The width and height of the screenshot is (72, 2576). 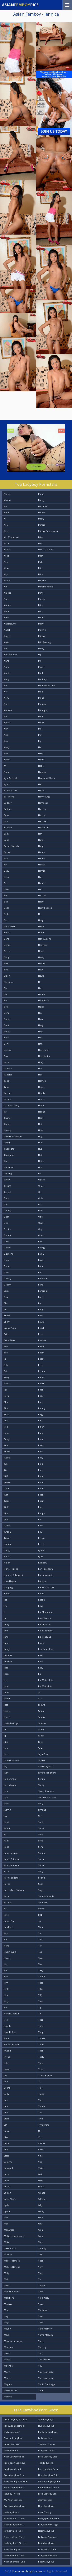 I want to click on Dao, so click(x=6, y=1204).